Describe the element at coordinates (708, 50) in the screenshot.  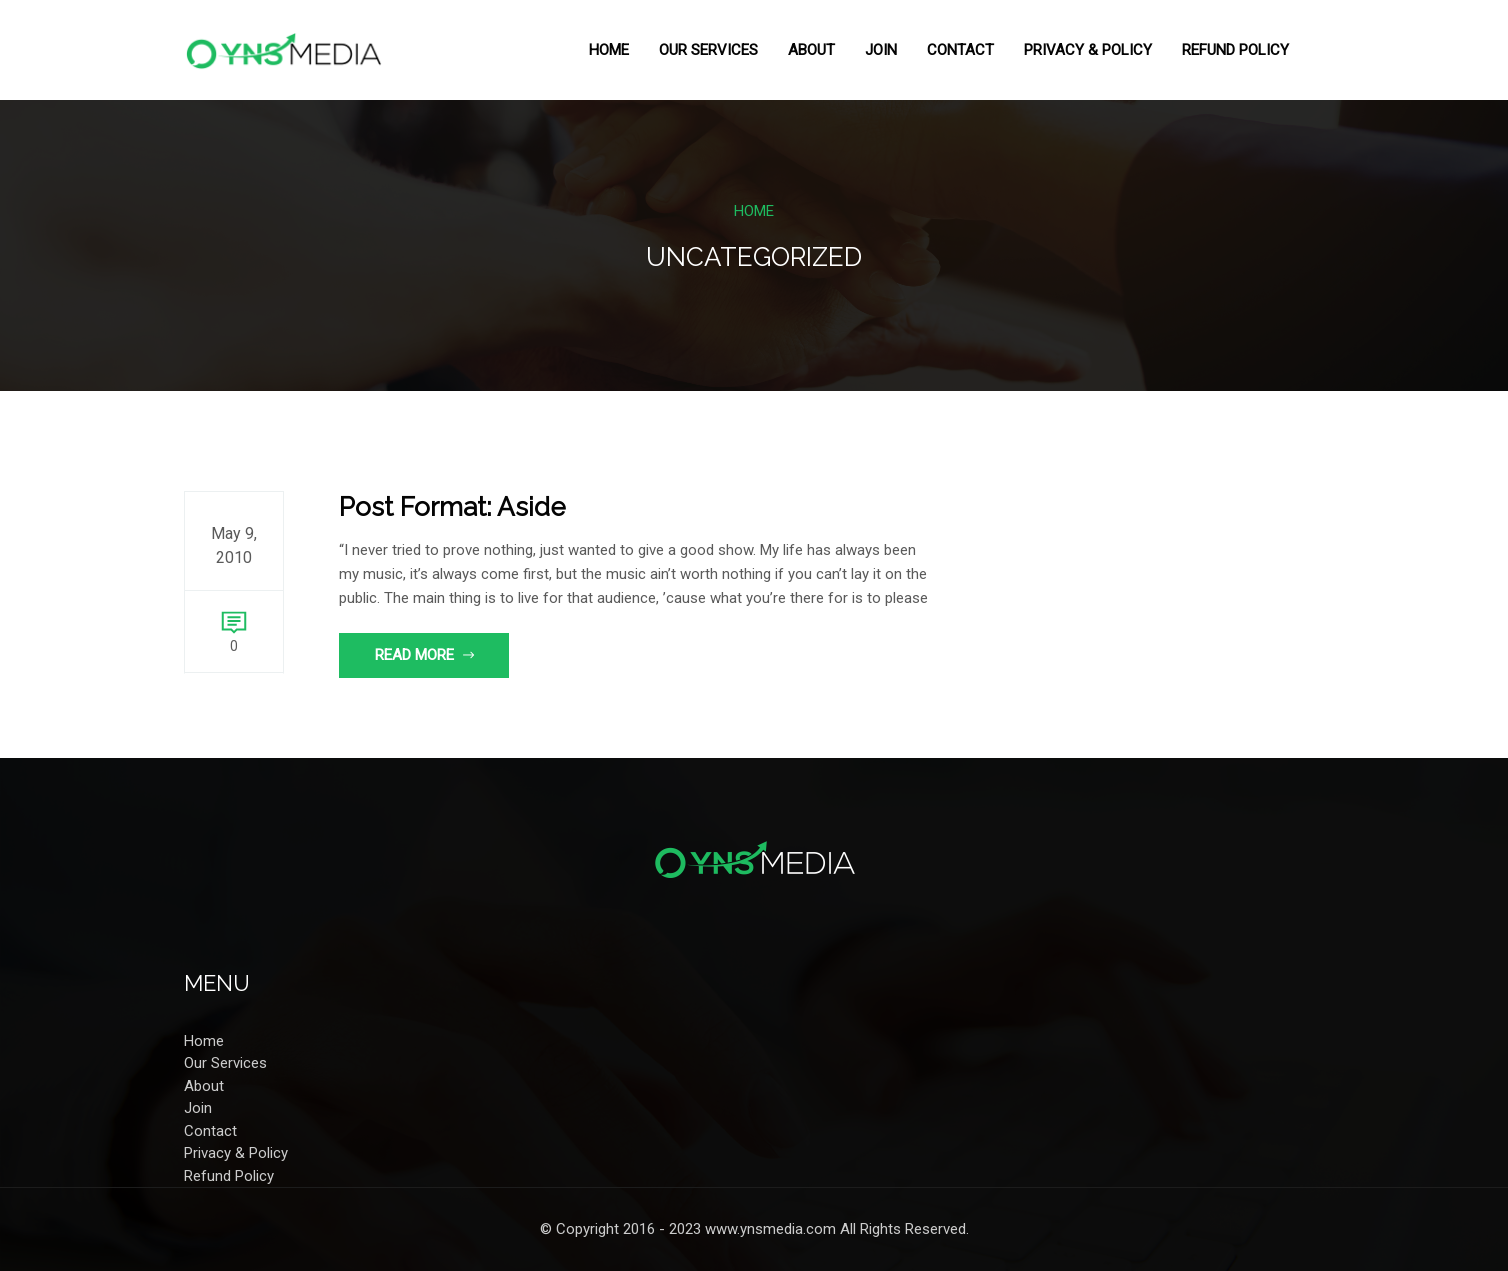
I see `Our Services` at that location.